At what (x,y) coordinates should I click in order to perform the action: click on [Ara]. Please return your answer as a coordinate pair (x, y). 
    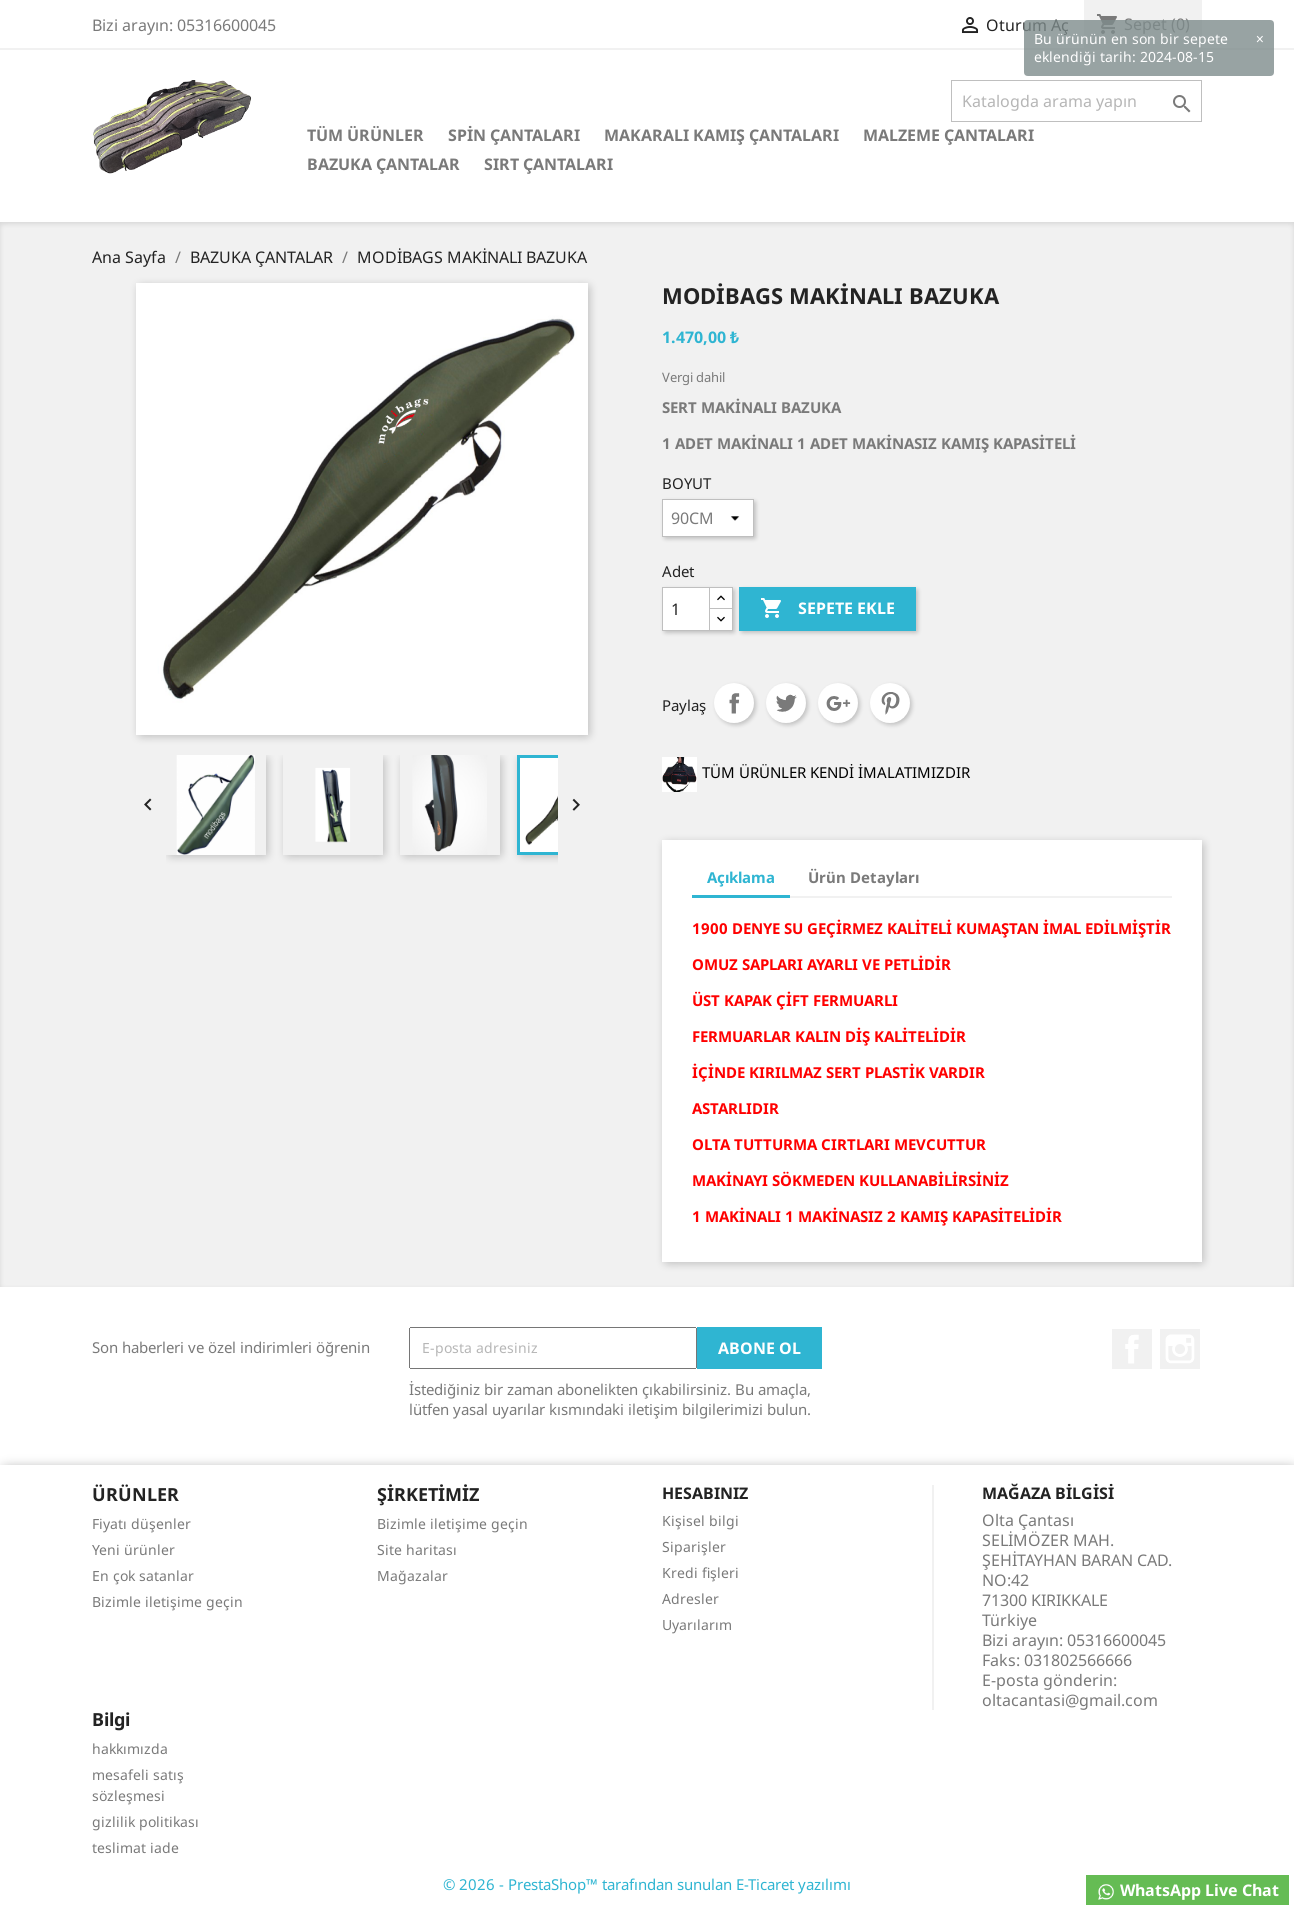
    Looking at the image, I should click on (1076, 101).